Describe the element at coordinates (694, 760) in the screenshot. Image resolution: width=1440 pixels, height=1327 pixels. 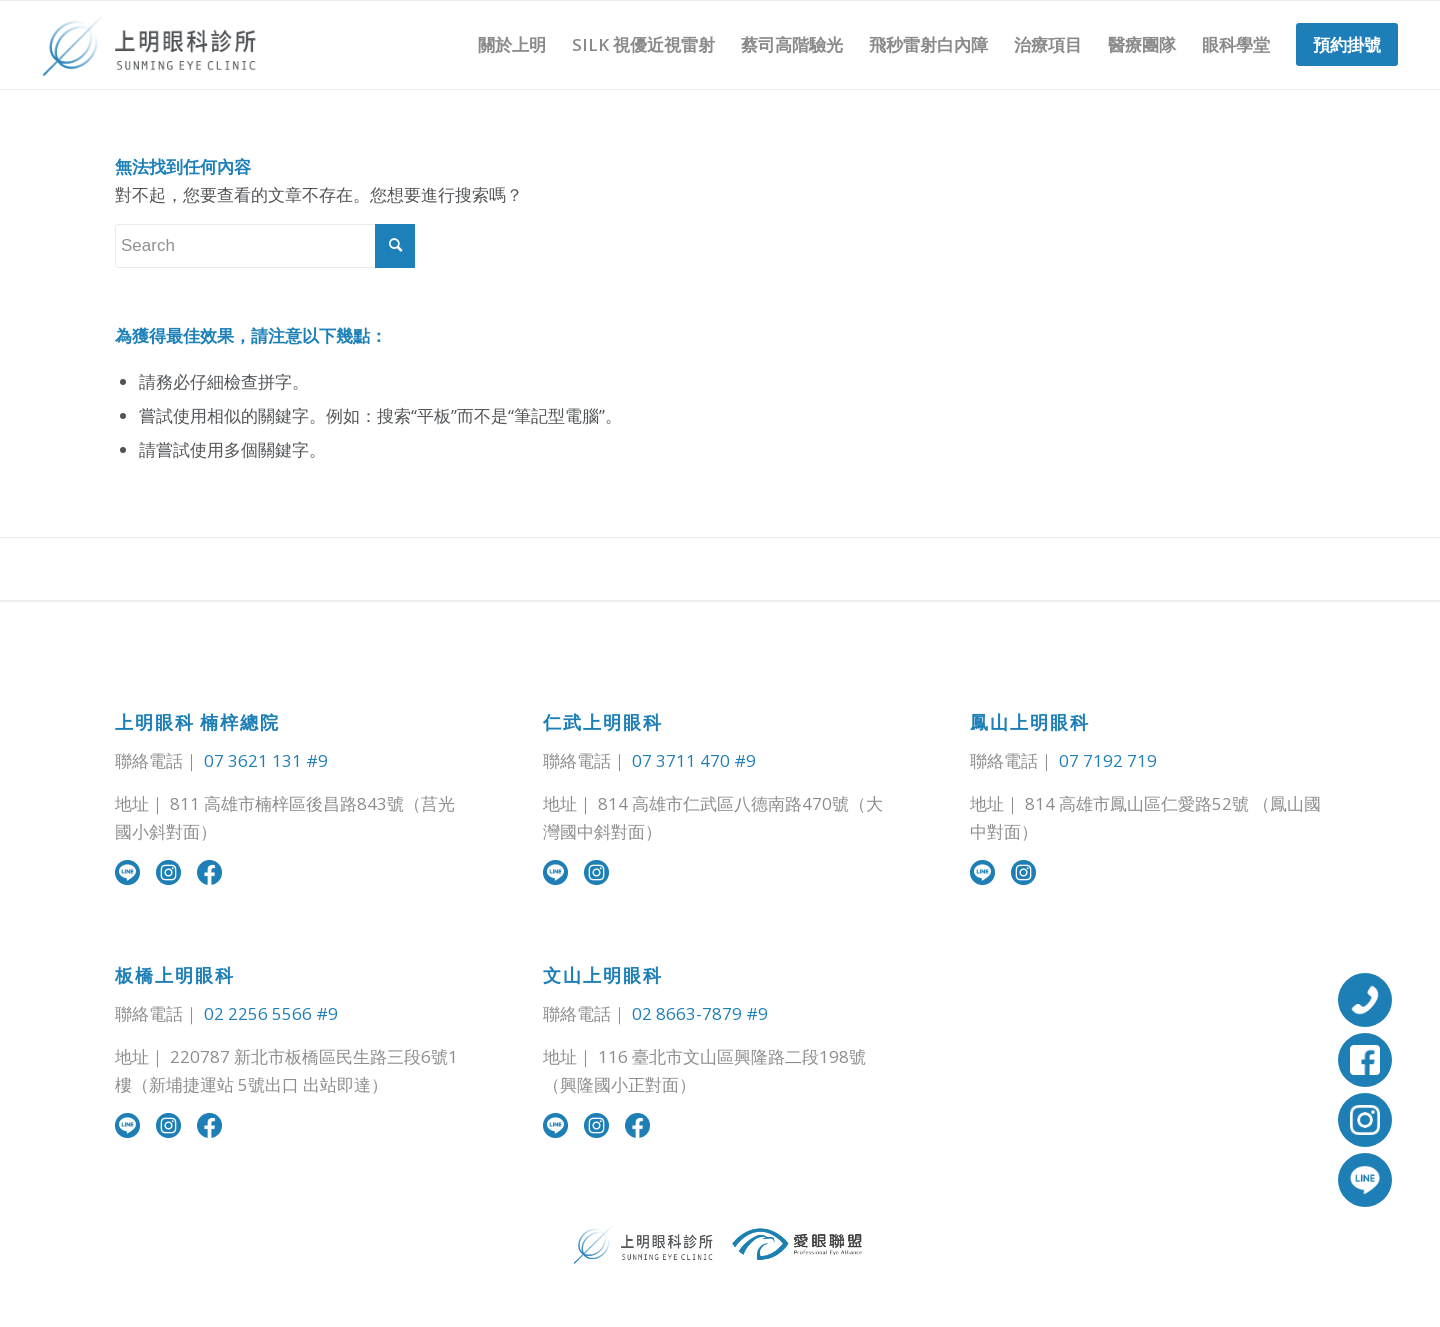
I see `07 3711 470 #9` at that location.